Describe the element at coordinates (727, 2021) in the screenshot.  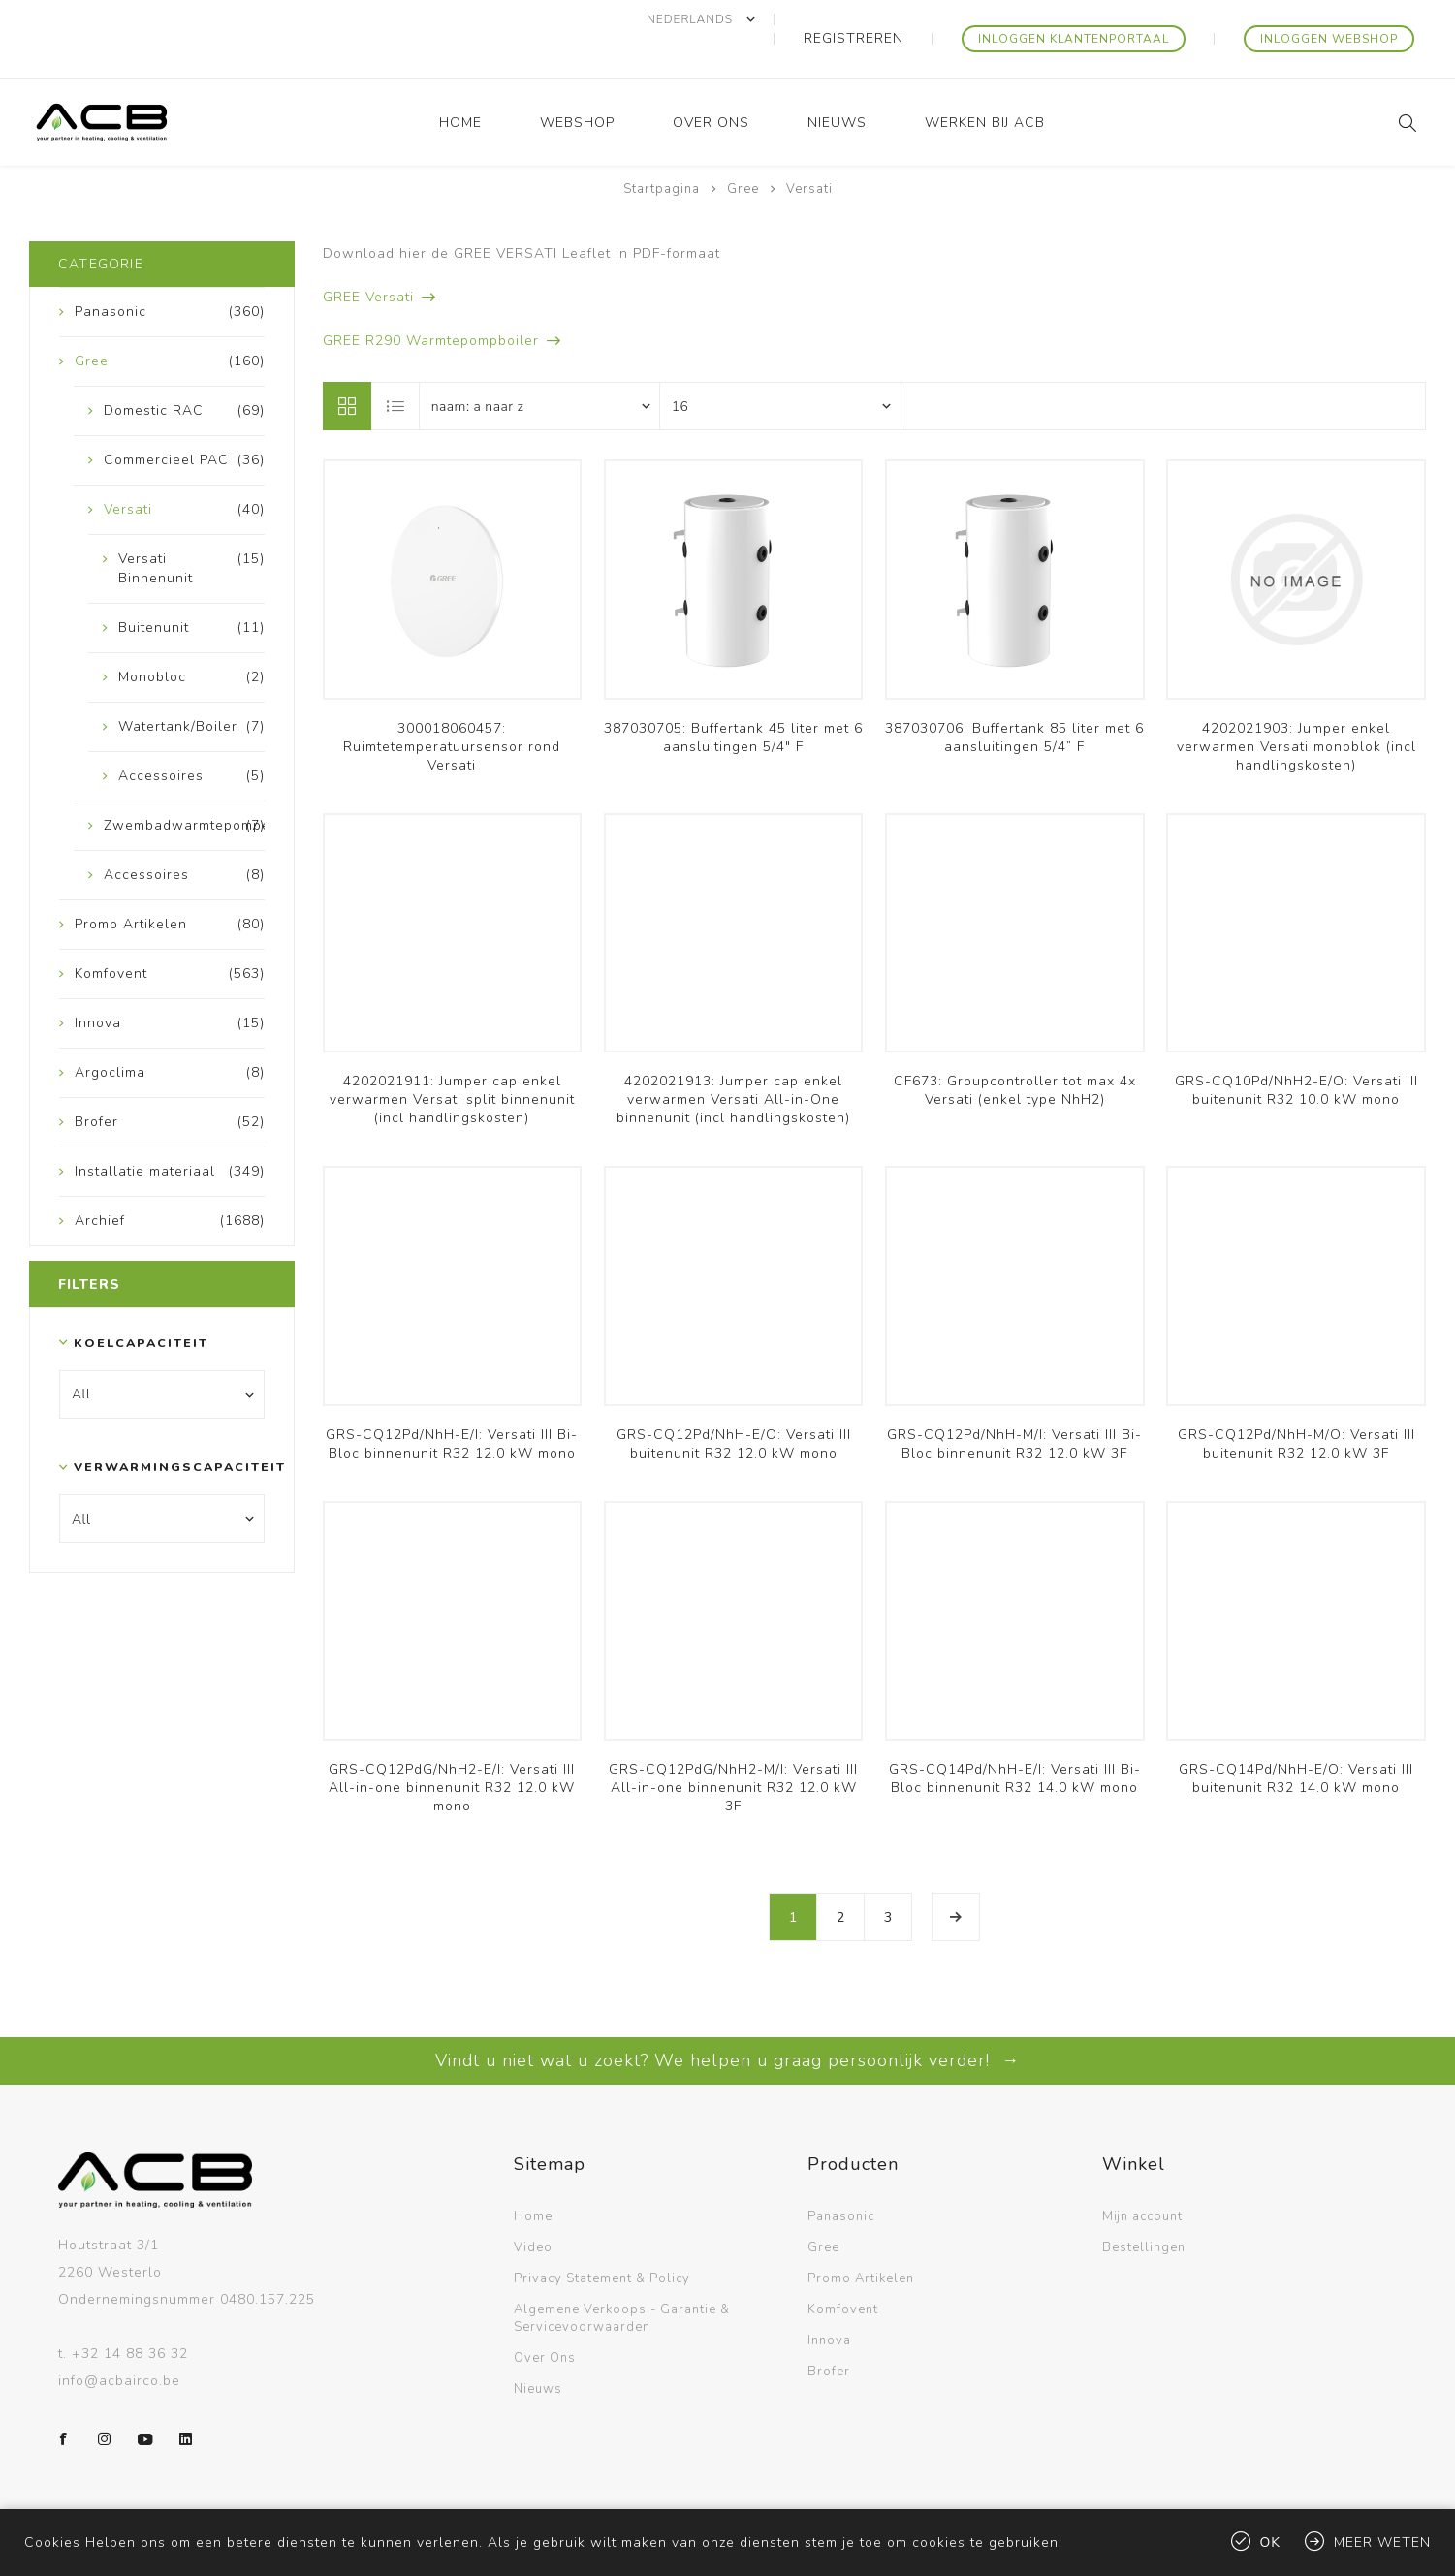
I see `Vindt u niet wat u zoekt? We helpen u graag persoonlijk verder! →` at that location.